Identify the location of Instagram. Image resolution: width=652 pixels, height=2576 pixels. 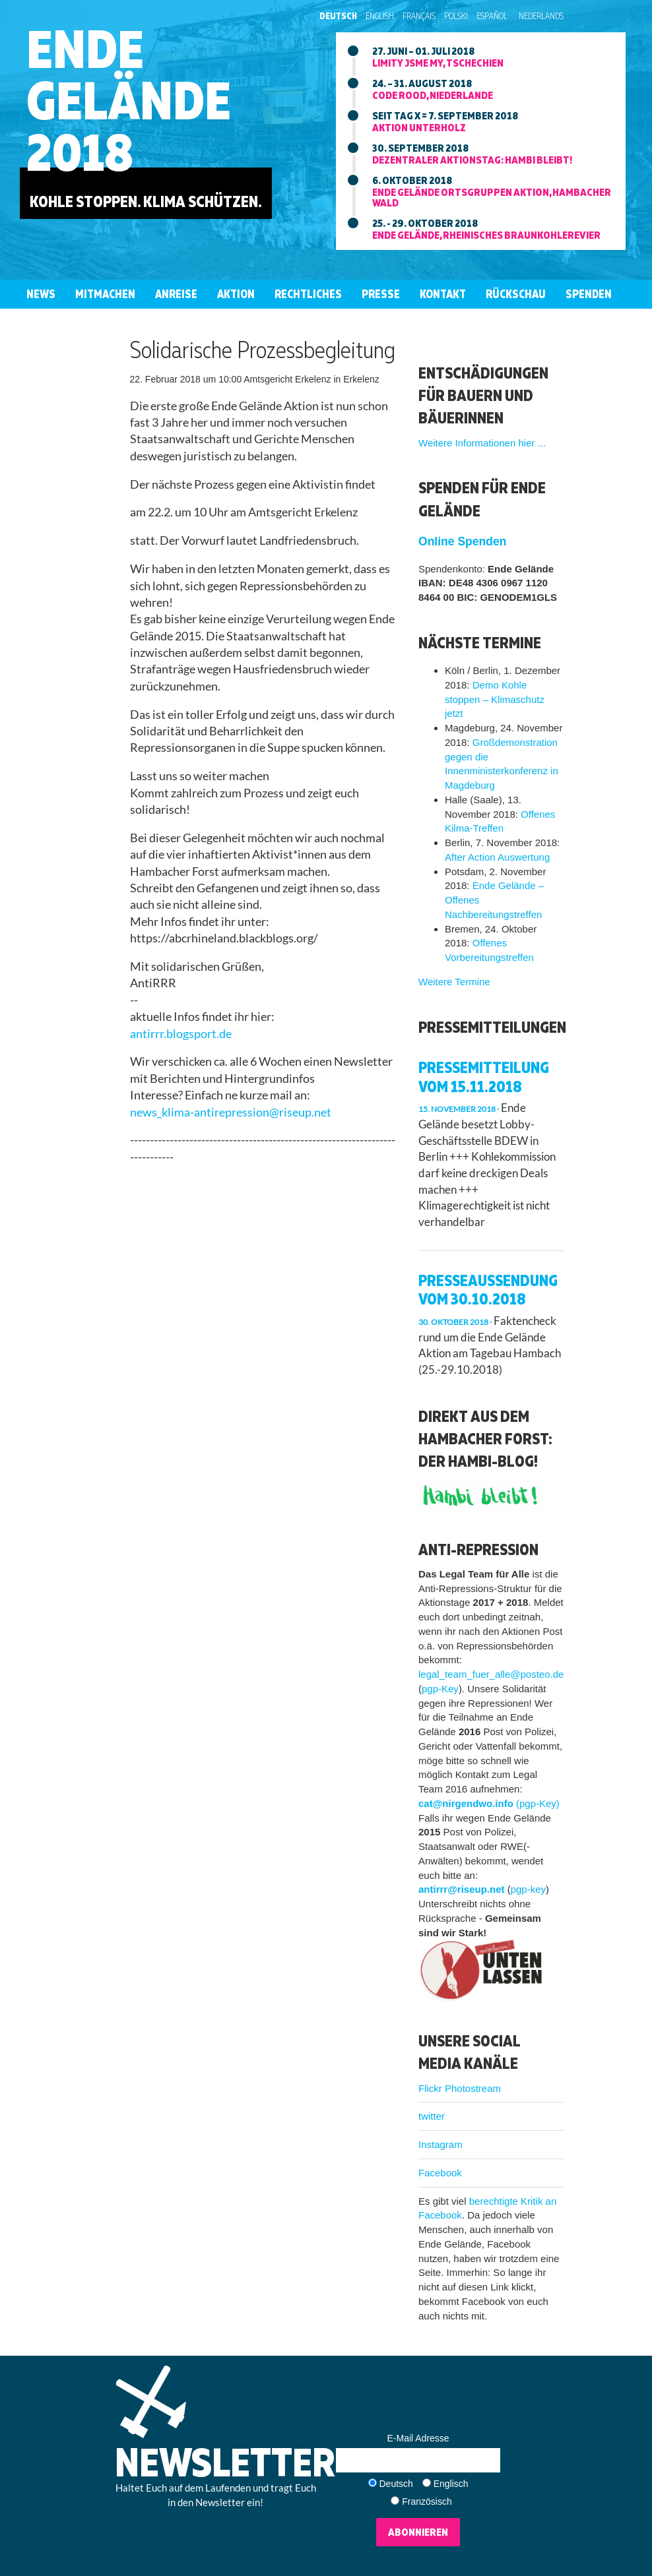
(440, 2144).